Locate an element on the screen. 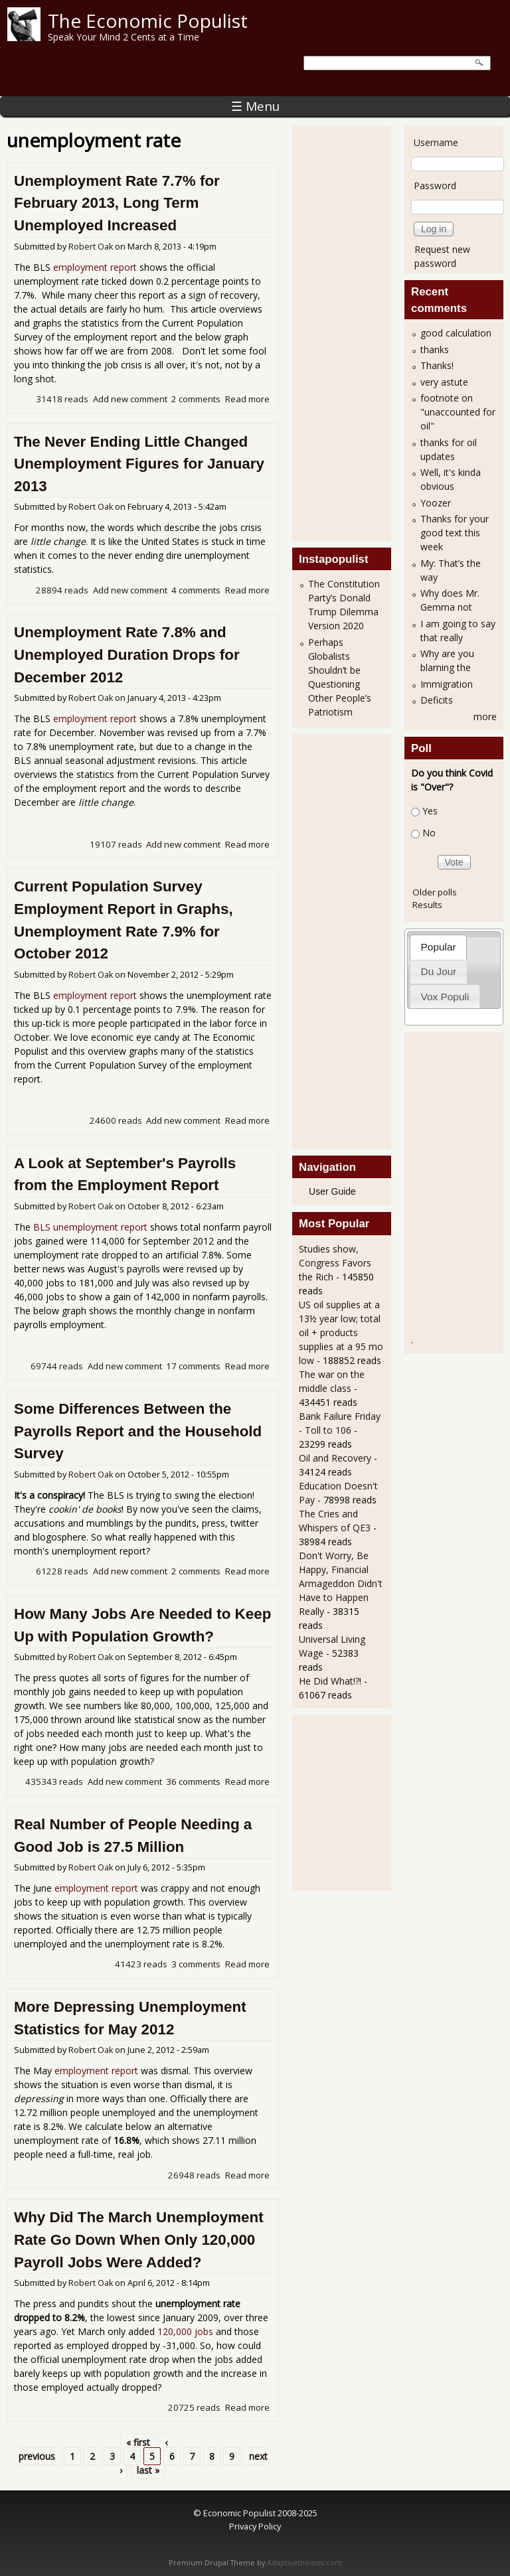 The width and height of the screenshot is (510, 2576). Studies show, Congress Favors the Rich is located at coordinates (335, 1263).